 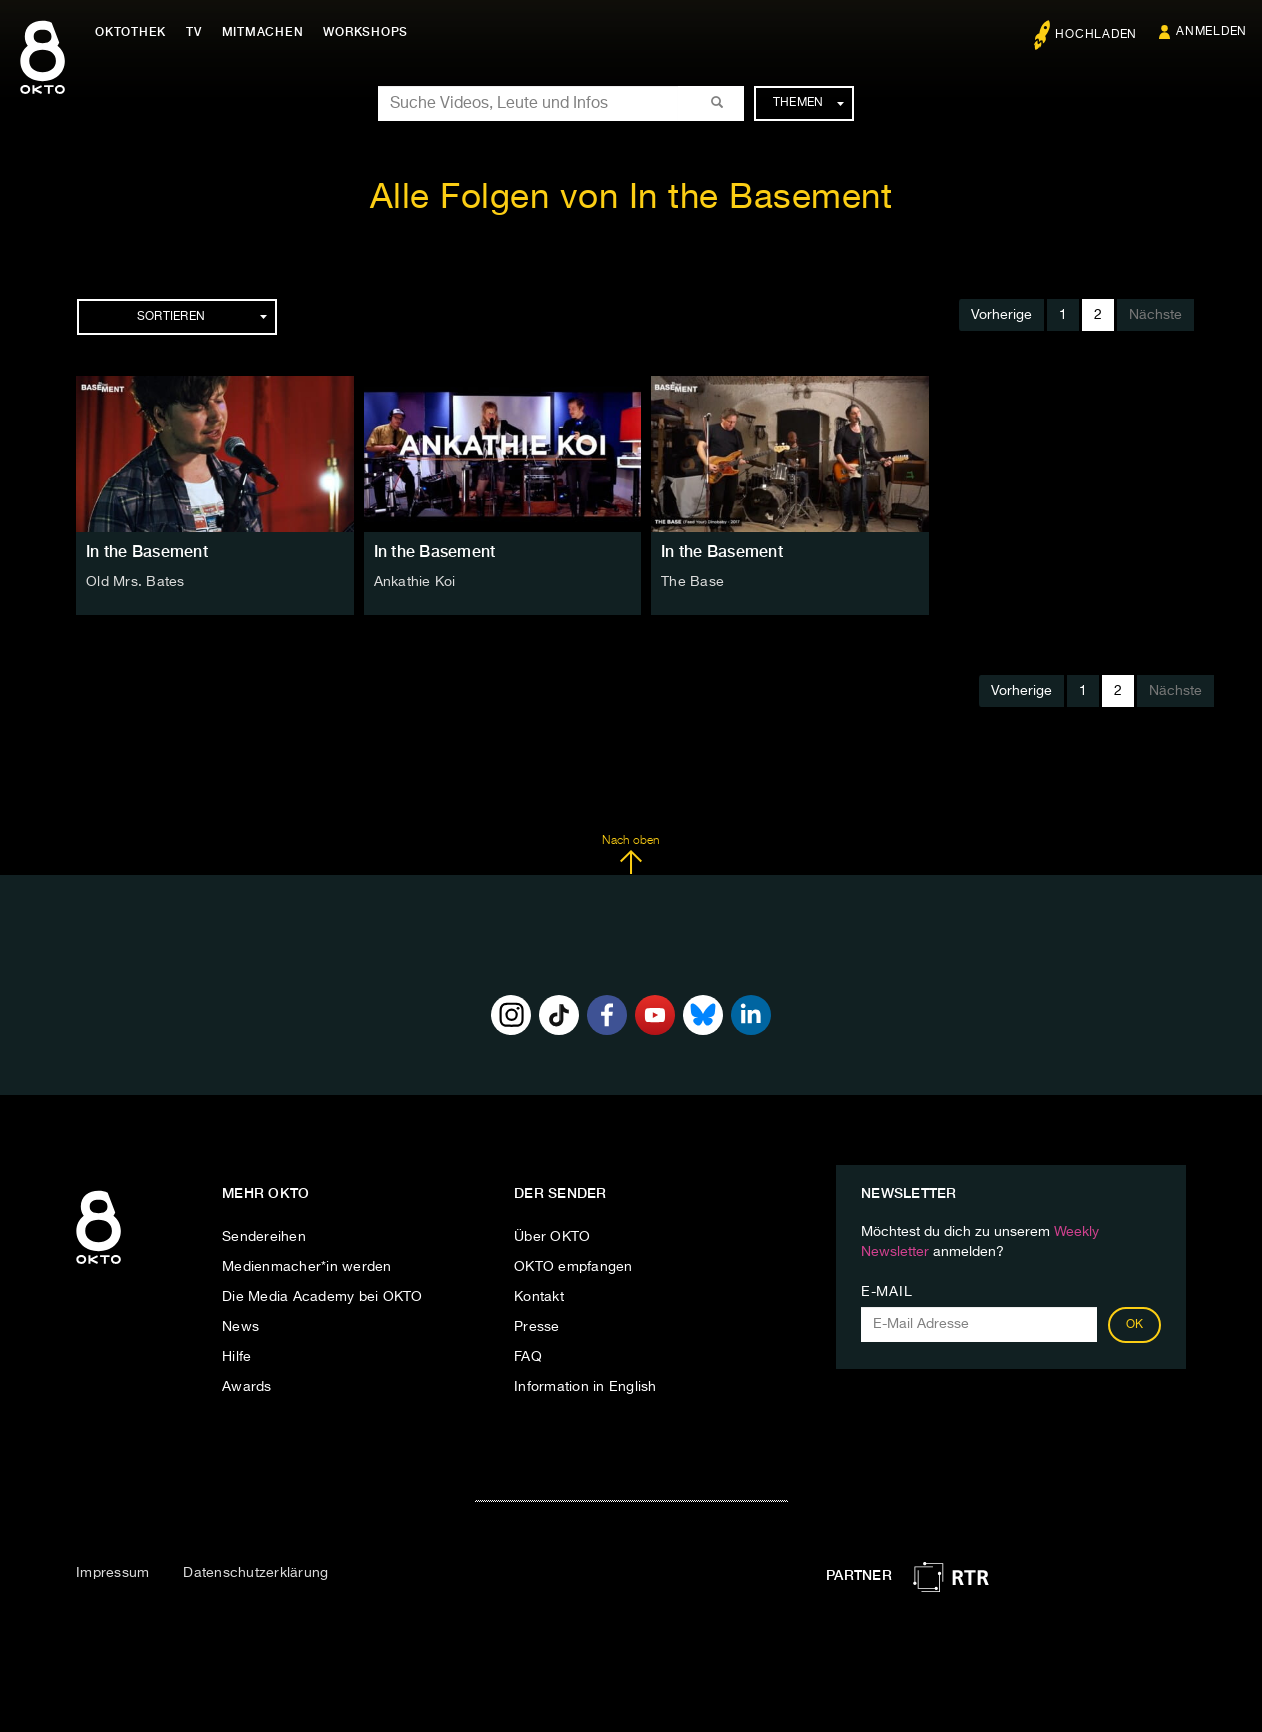 What do you see at coordinates (264, 1237) in the screenshot?
I see `Sendereihen` at bounding box center [264, 1237].